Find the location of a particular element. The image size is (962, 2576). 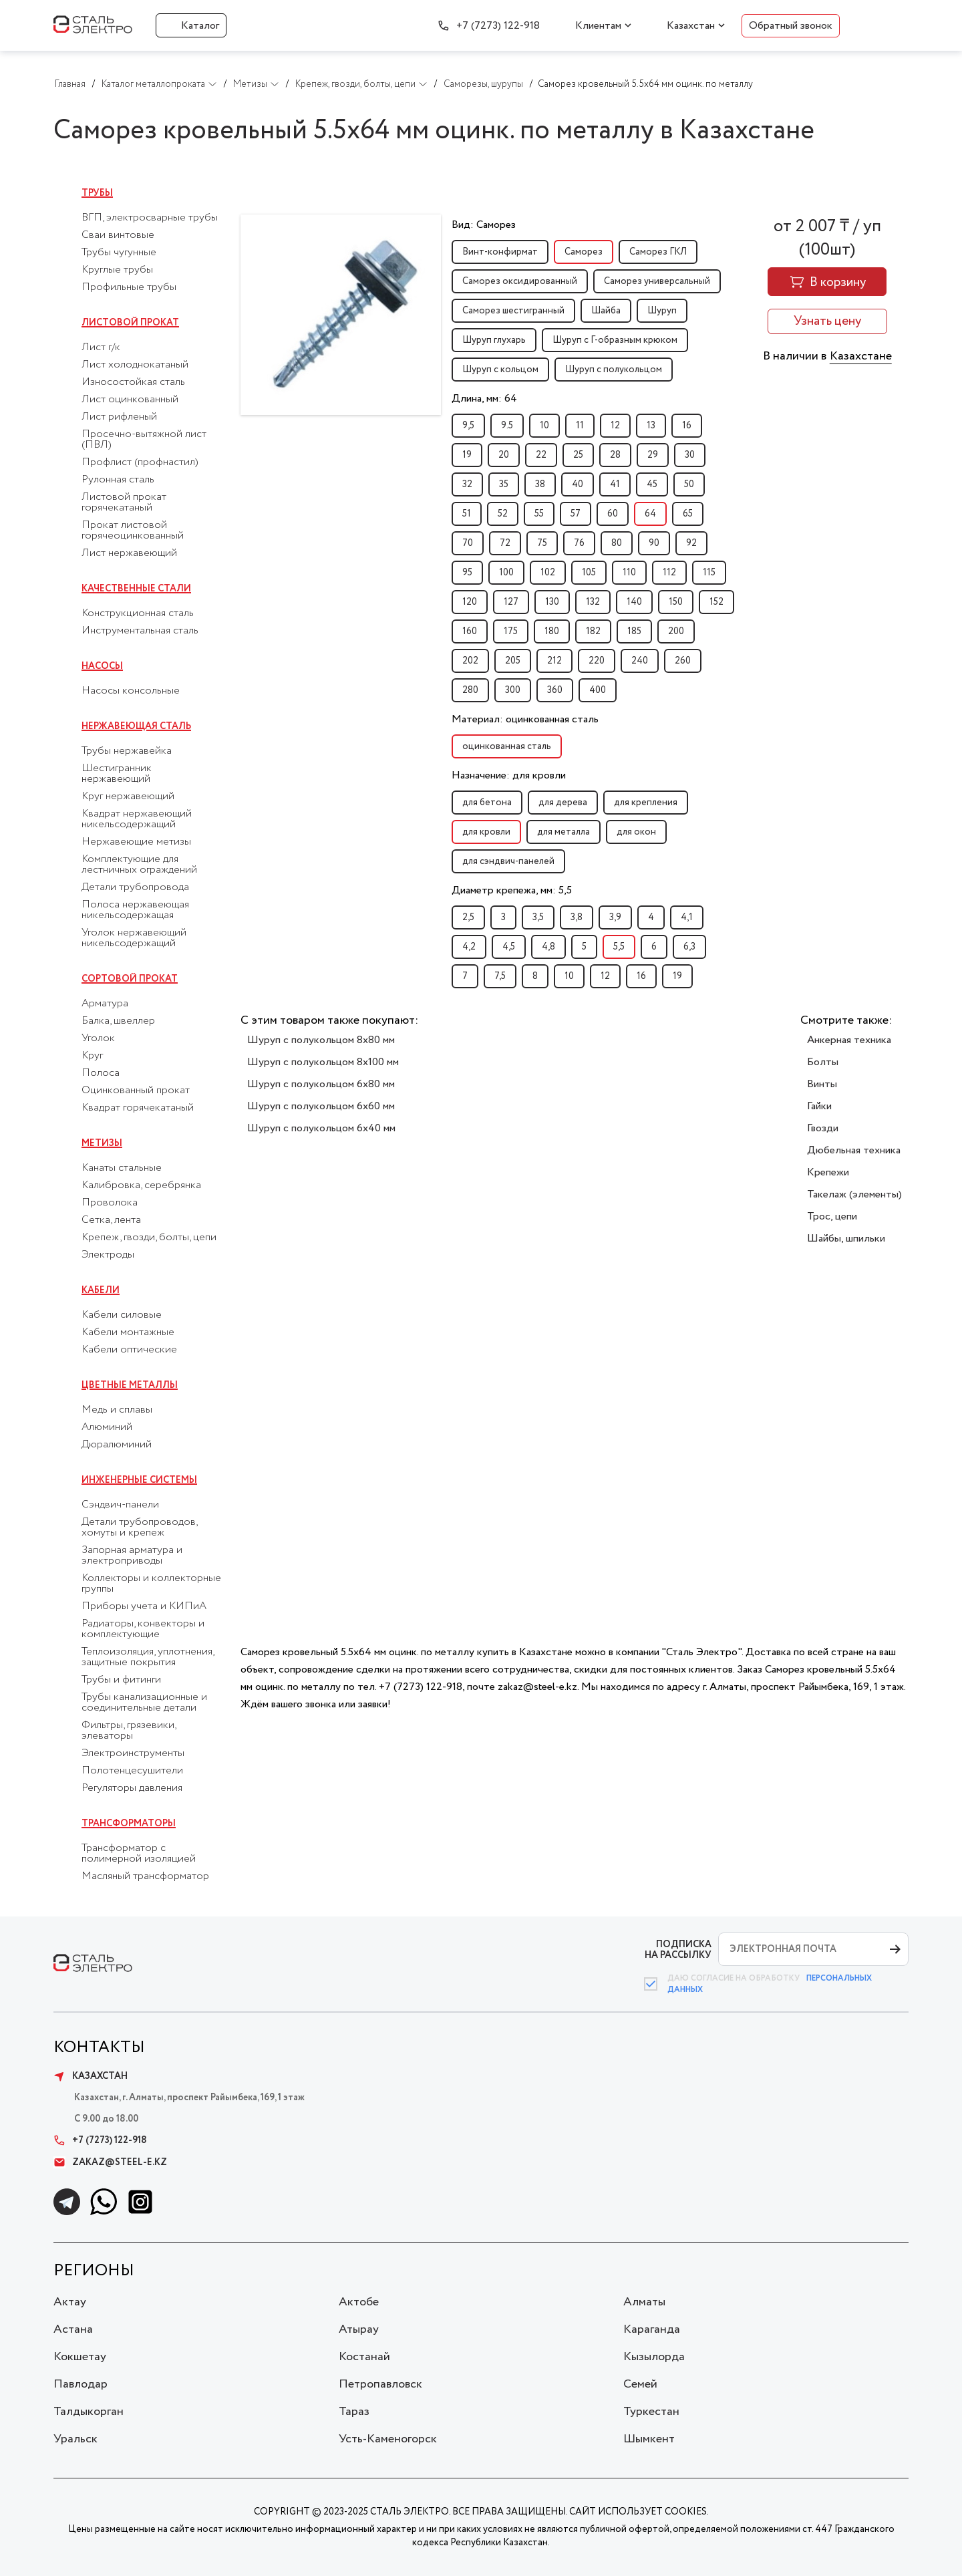

Полоса is located at coordinates (101, 1073).